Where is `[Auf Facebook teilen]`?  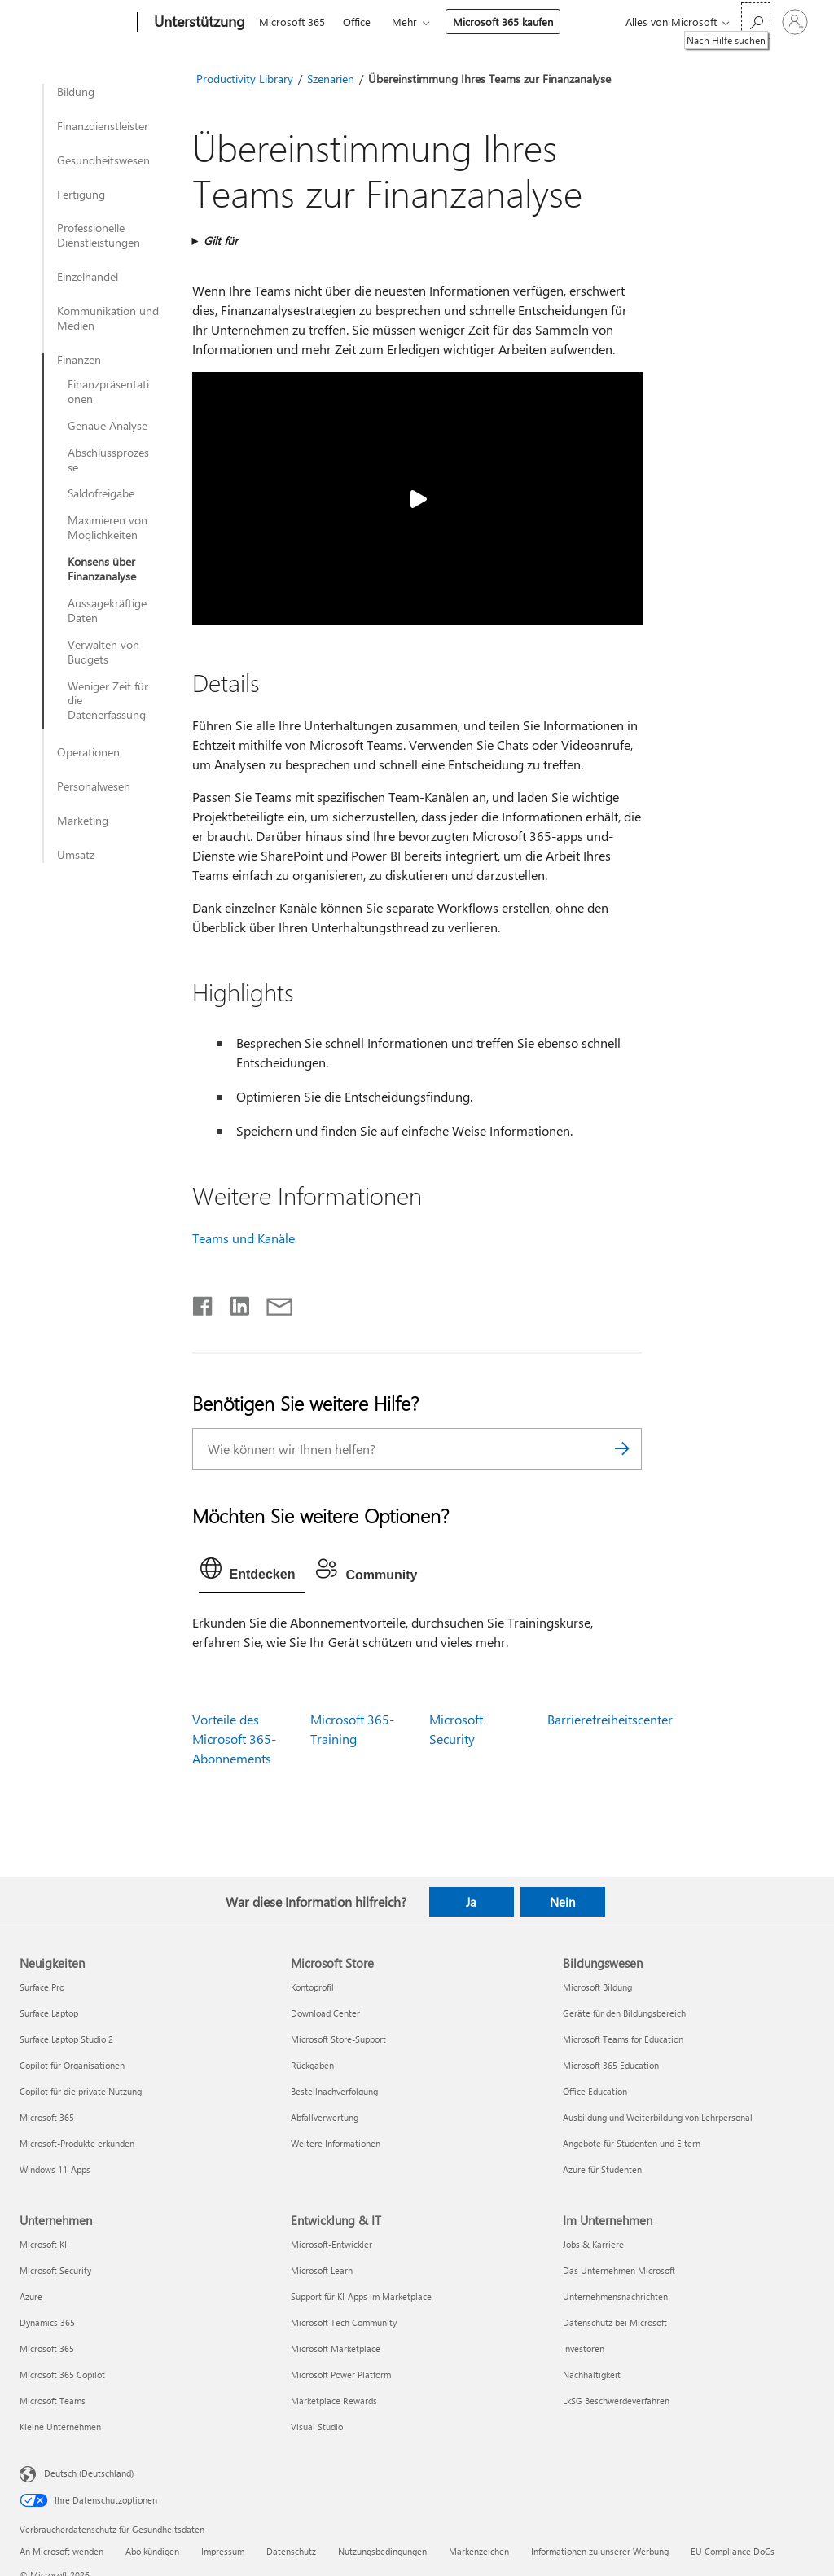
[Auf Facebook teilen] is located at coordinates (203, 1302).